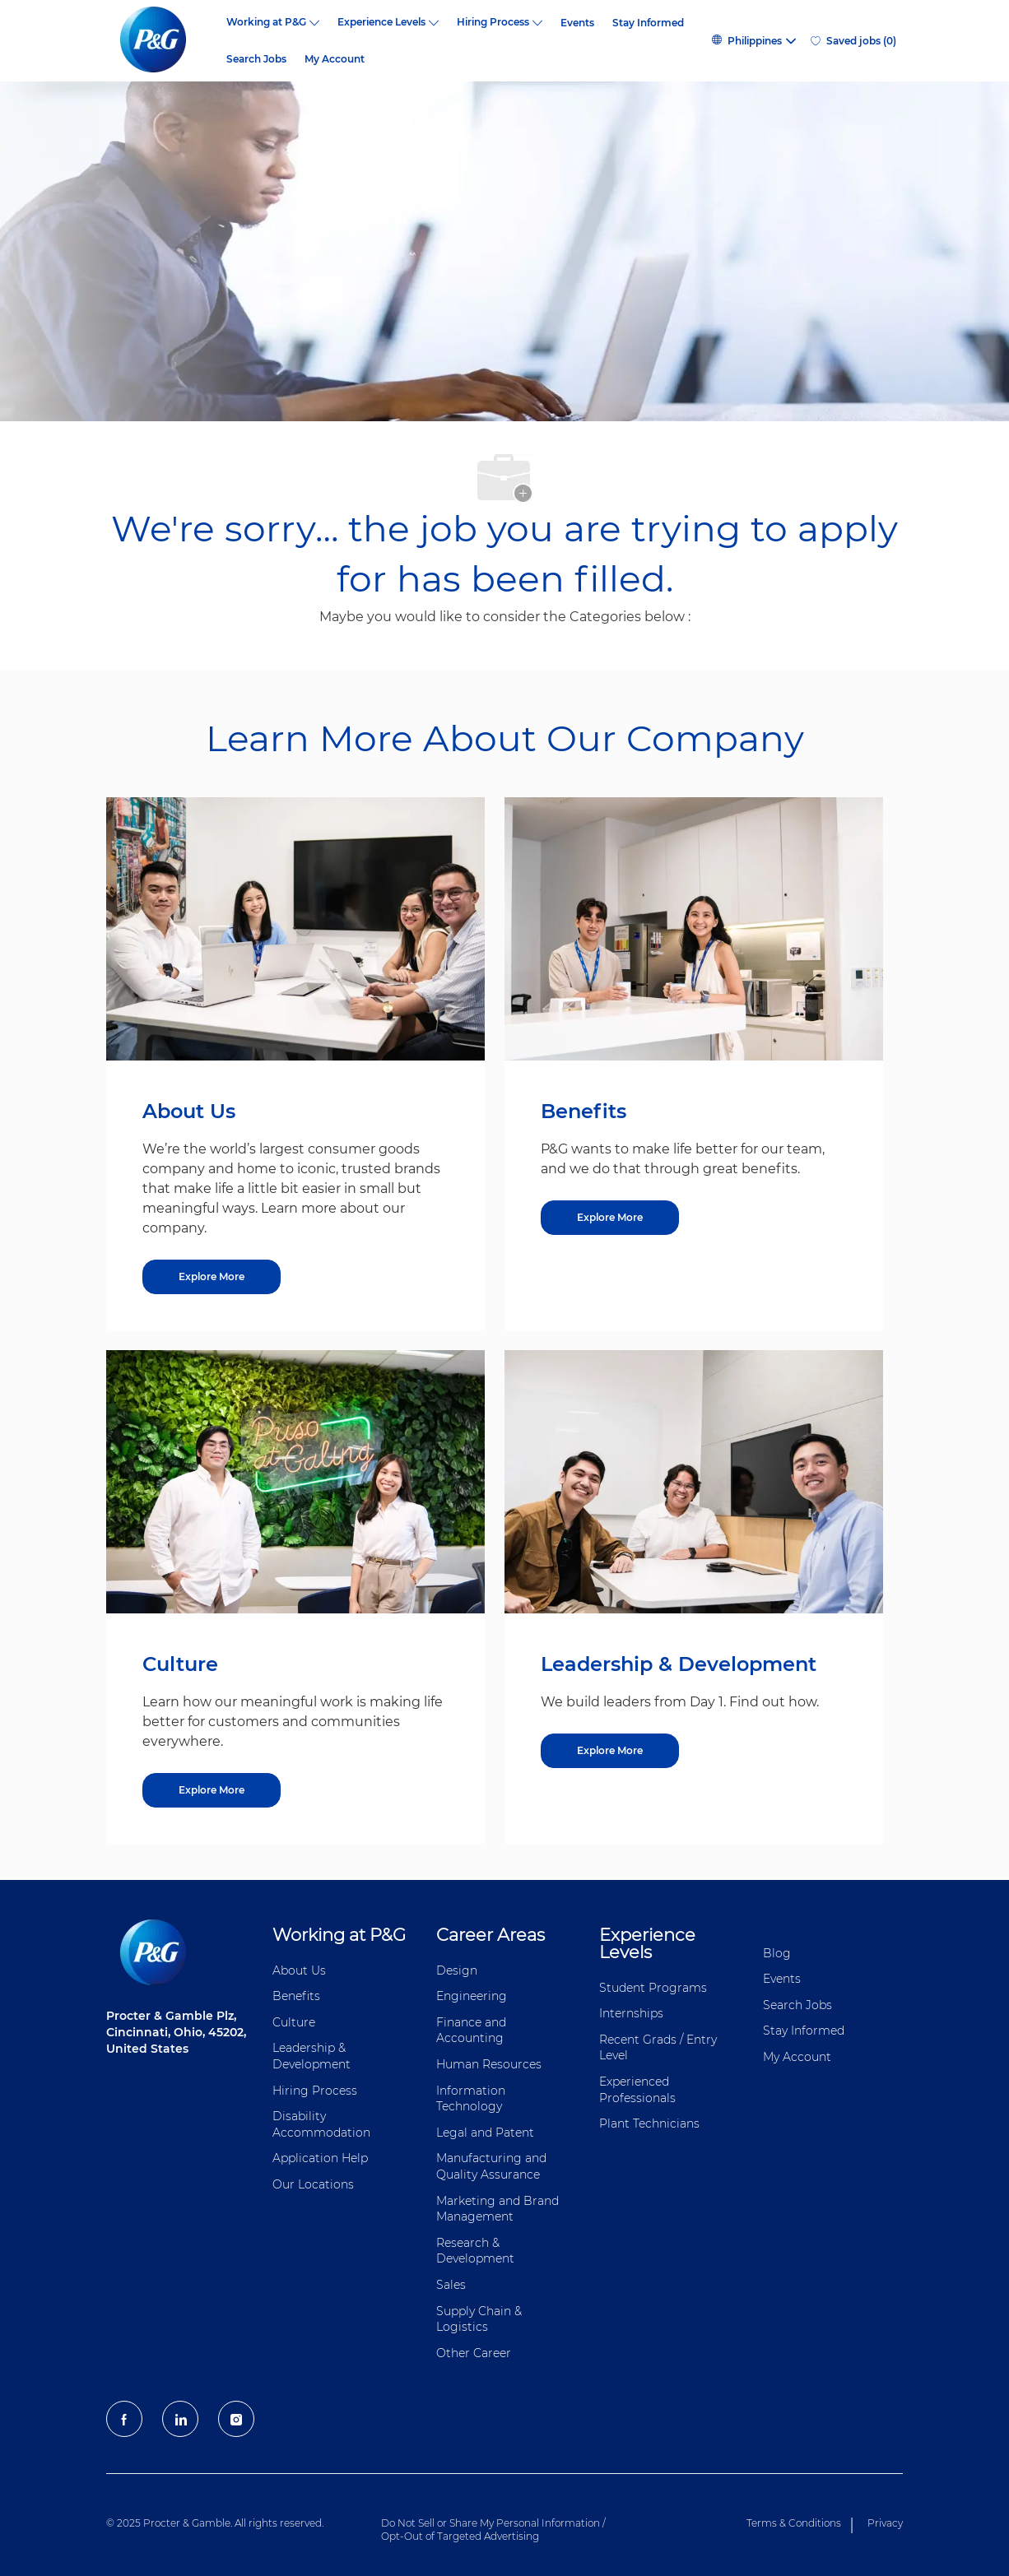  I want to click on Student Programs, so click(653, 1987).